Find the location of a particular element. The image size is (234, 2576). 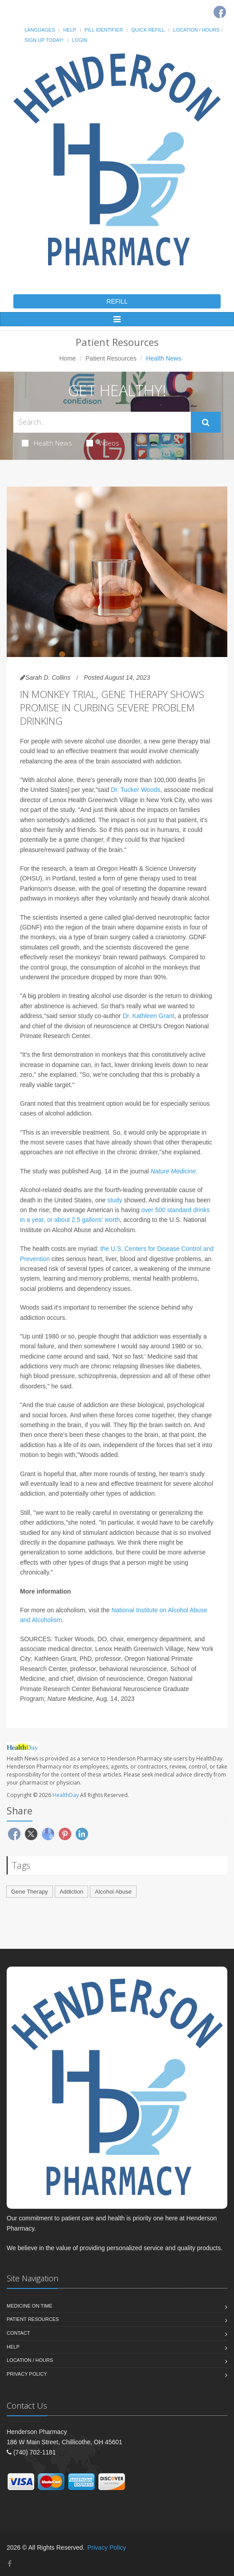

Login is located at coordinates (79, 40).